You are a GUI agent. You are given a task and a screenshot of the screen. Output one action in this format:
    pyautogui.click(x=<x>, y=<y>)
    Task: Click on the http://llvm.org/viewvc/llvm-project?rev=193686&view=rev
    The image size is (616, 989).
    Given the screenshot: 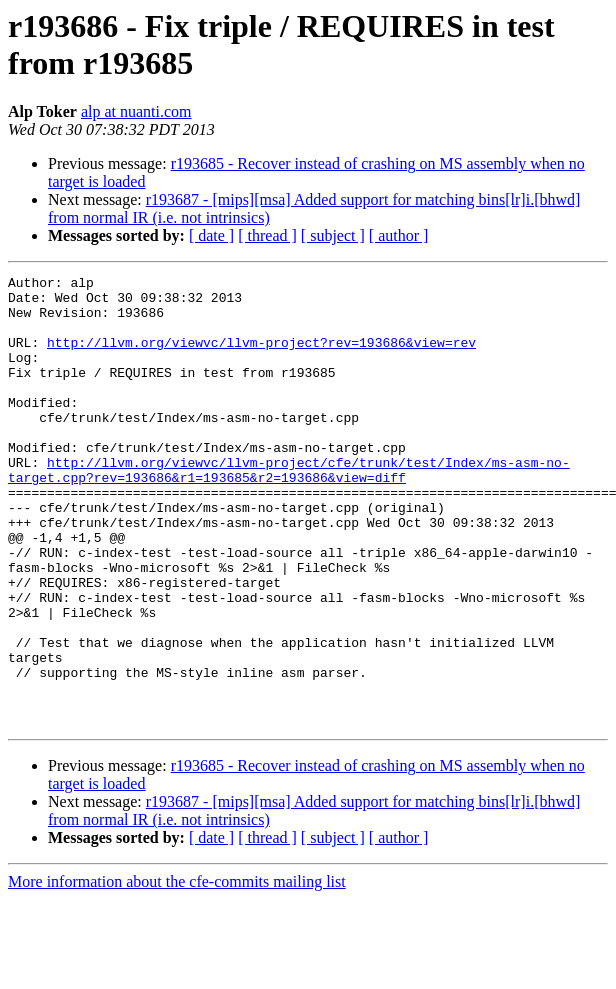 What is the action you would take?
    pyautogui.click(x=261, y=357)
    